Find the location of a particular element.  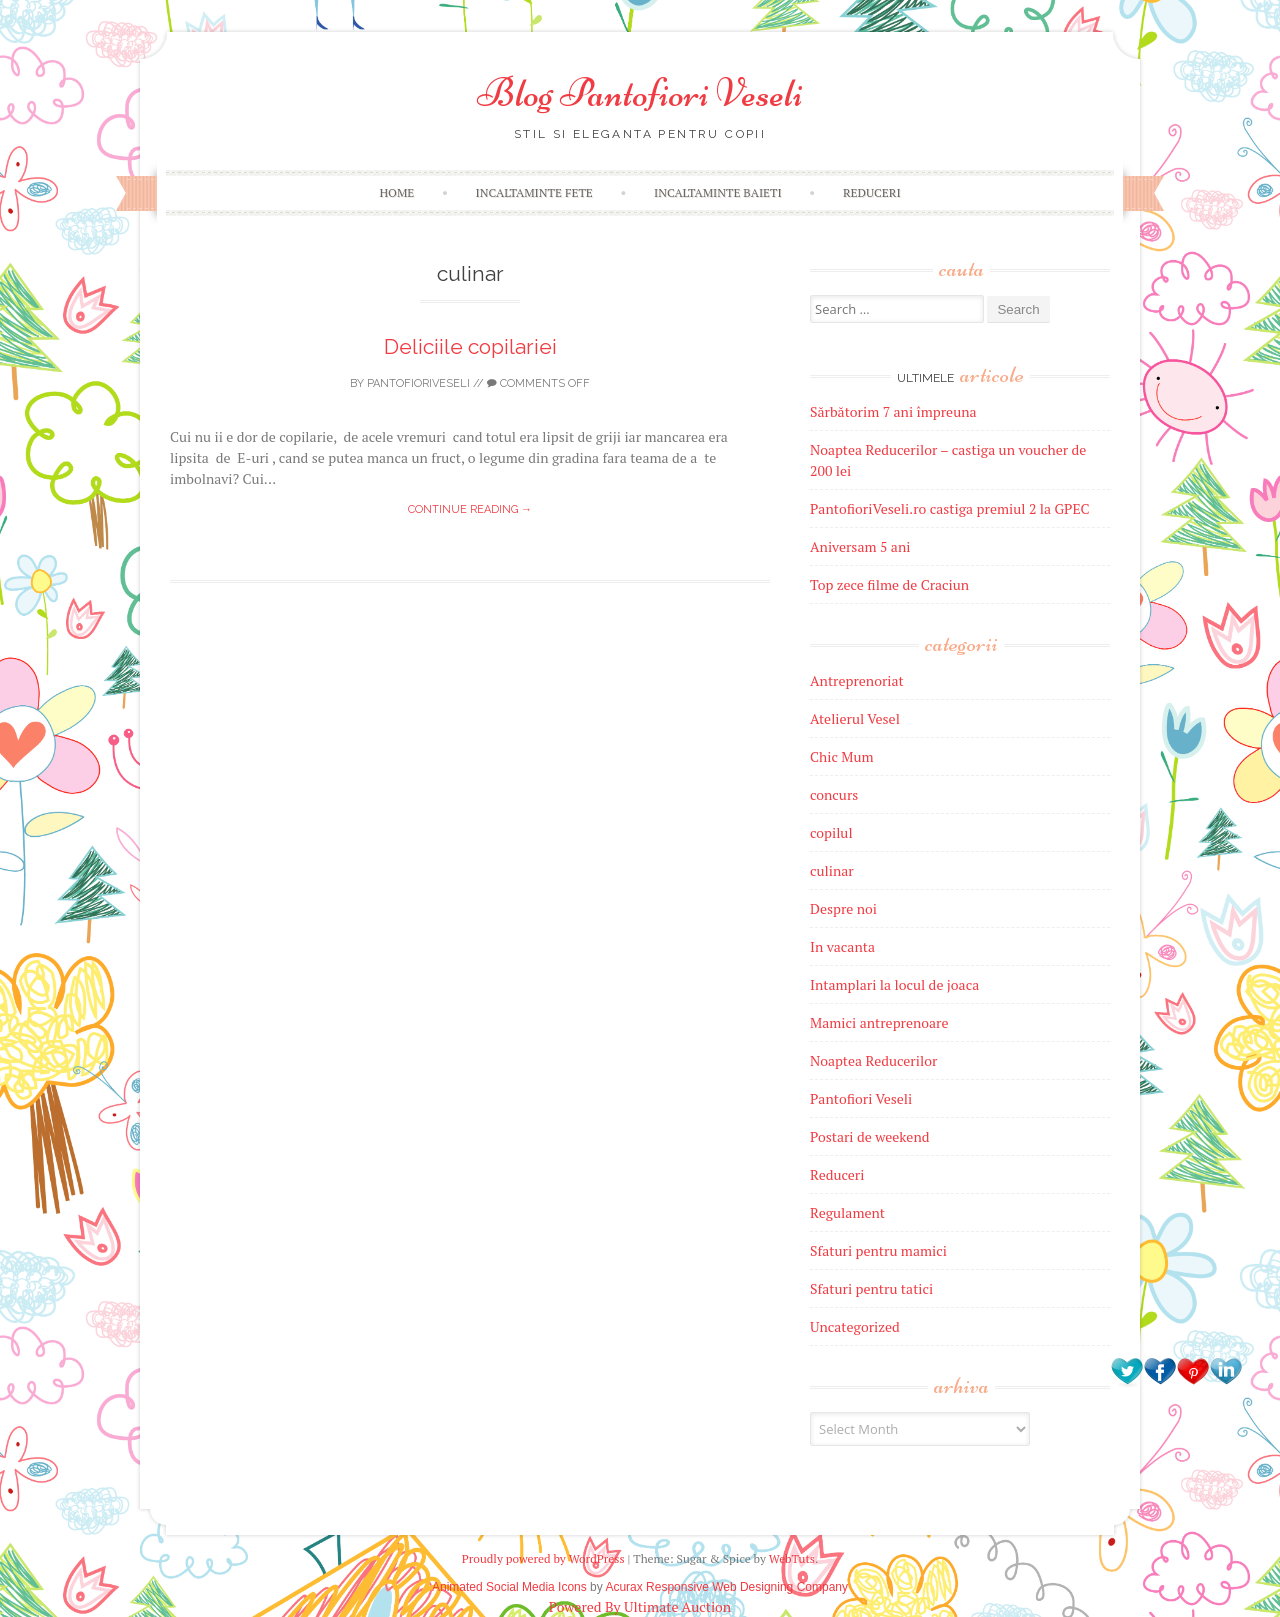

Animated Social Media Icons is located at coordinates (509, 1587).